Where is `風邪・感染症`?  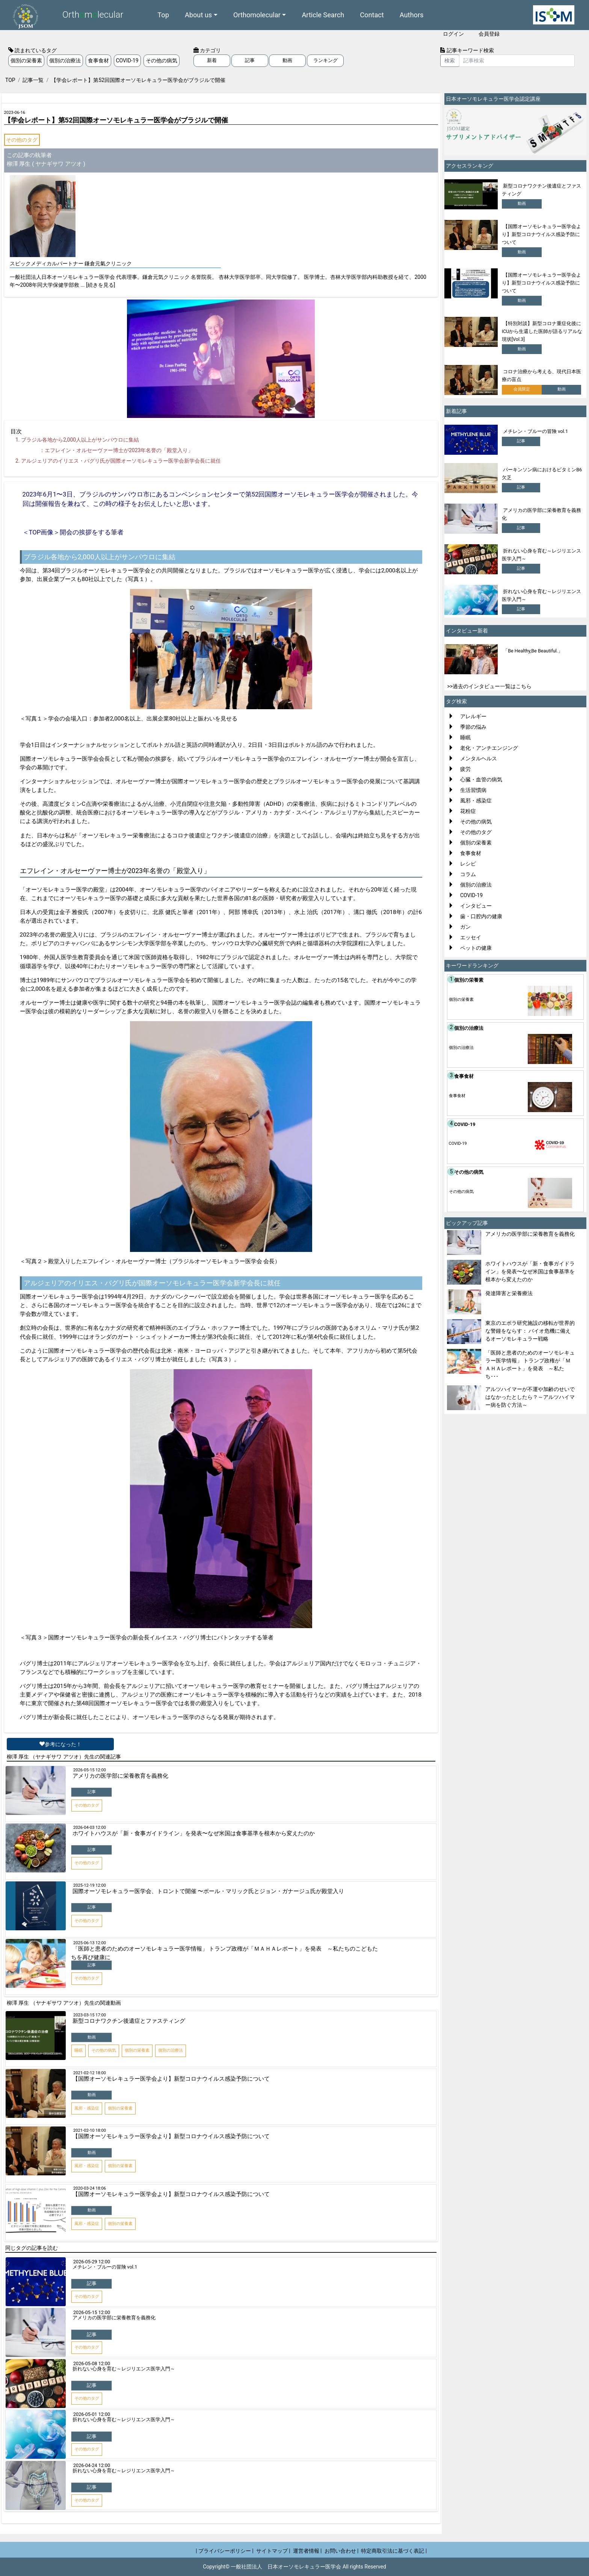
風邪・感染症 is located at coordinates (476, 801).